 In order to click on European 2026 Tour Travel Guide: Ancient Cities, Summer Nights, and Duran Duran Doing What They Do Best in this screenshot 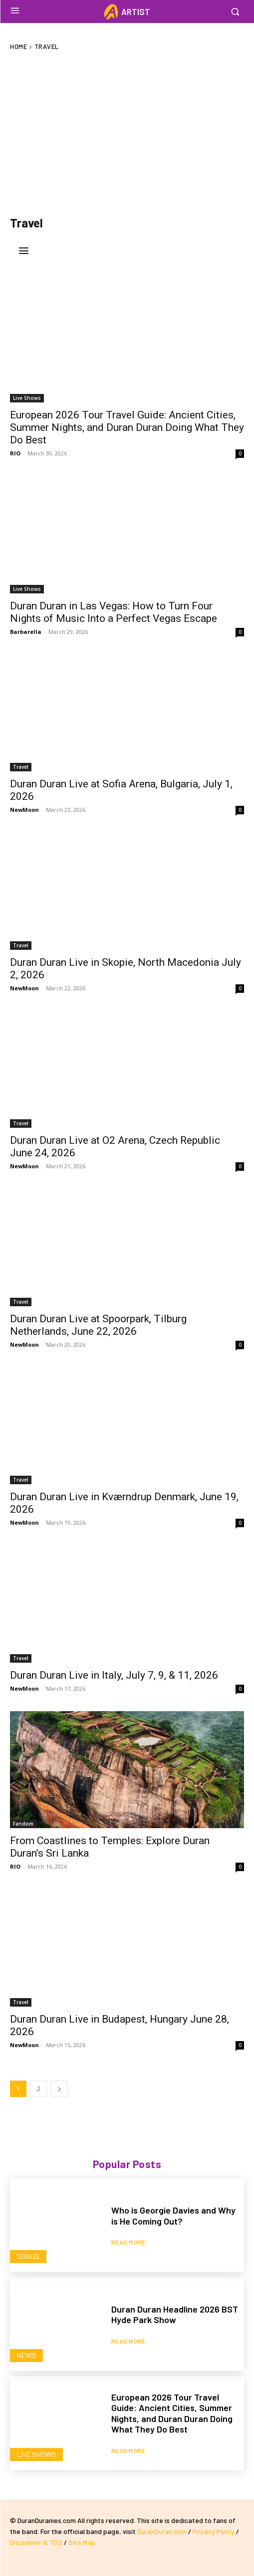, I will do `click(127, 427)`.